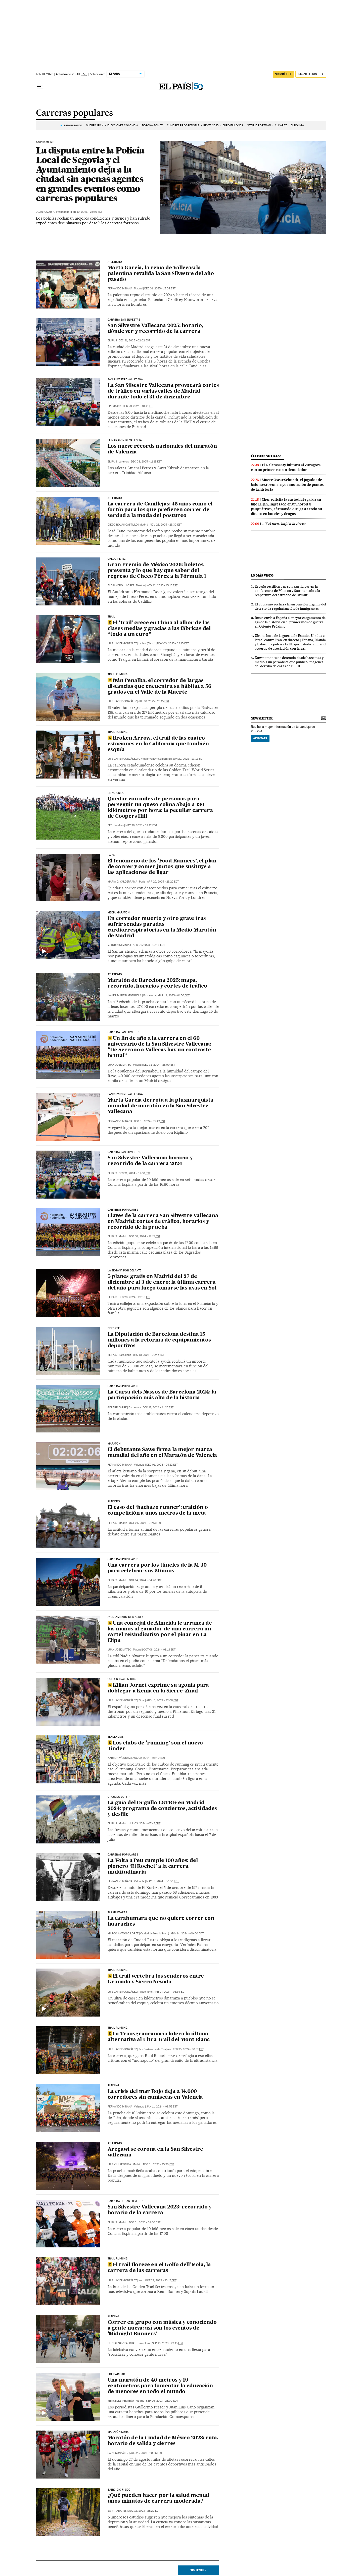  What do you see at coordinates (113, 2085) in the screenshot?
I see `Running` at bounding box center [113, 2085].